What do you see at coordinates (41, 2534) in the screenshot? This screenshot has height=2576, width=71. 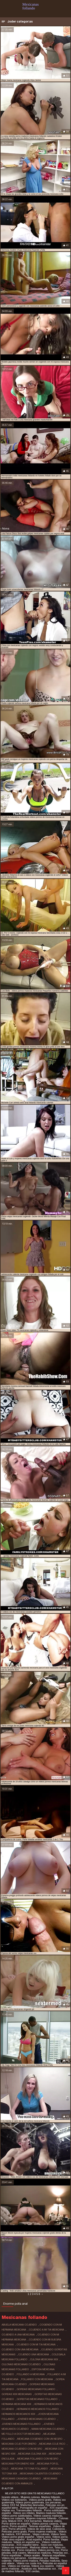 I see `Viejas culonas` at bounding box center [41, 2534].